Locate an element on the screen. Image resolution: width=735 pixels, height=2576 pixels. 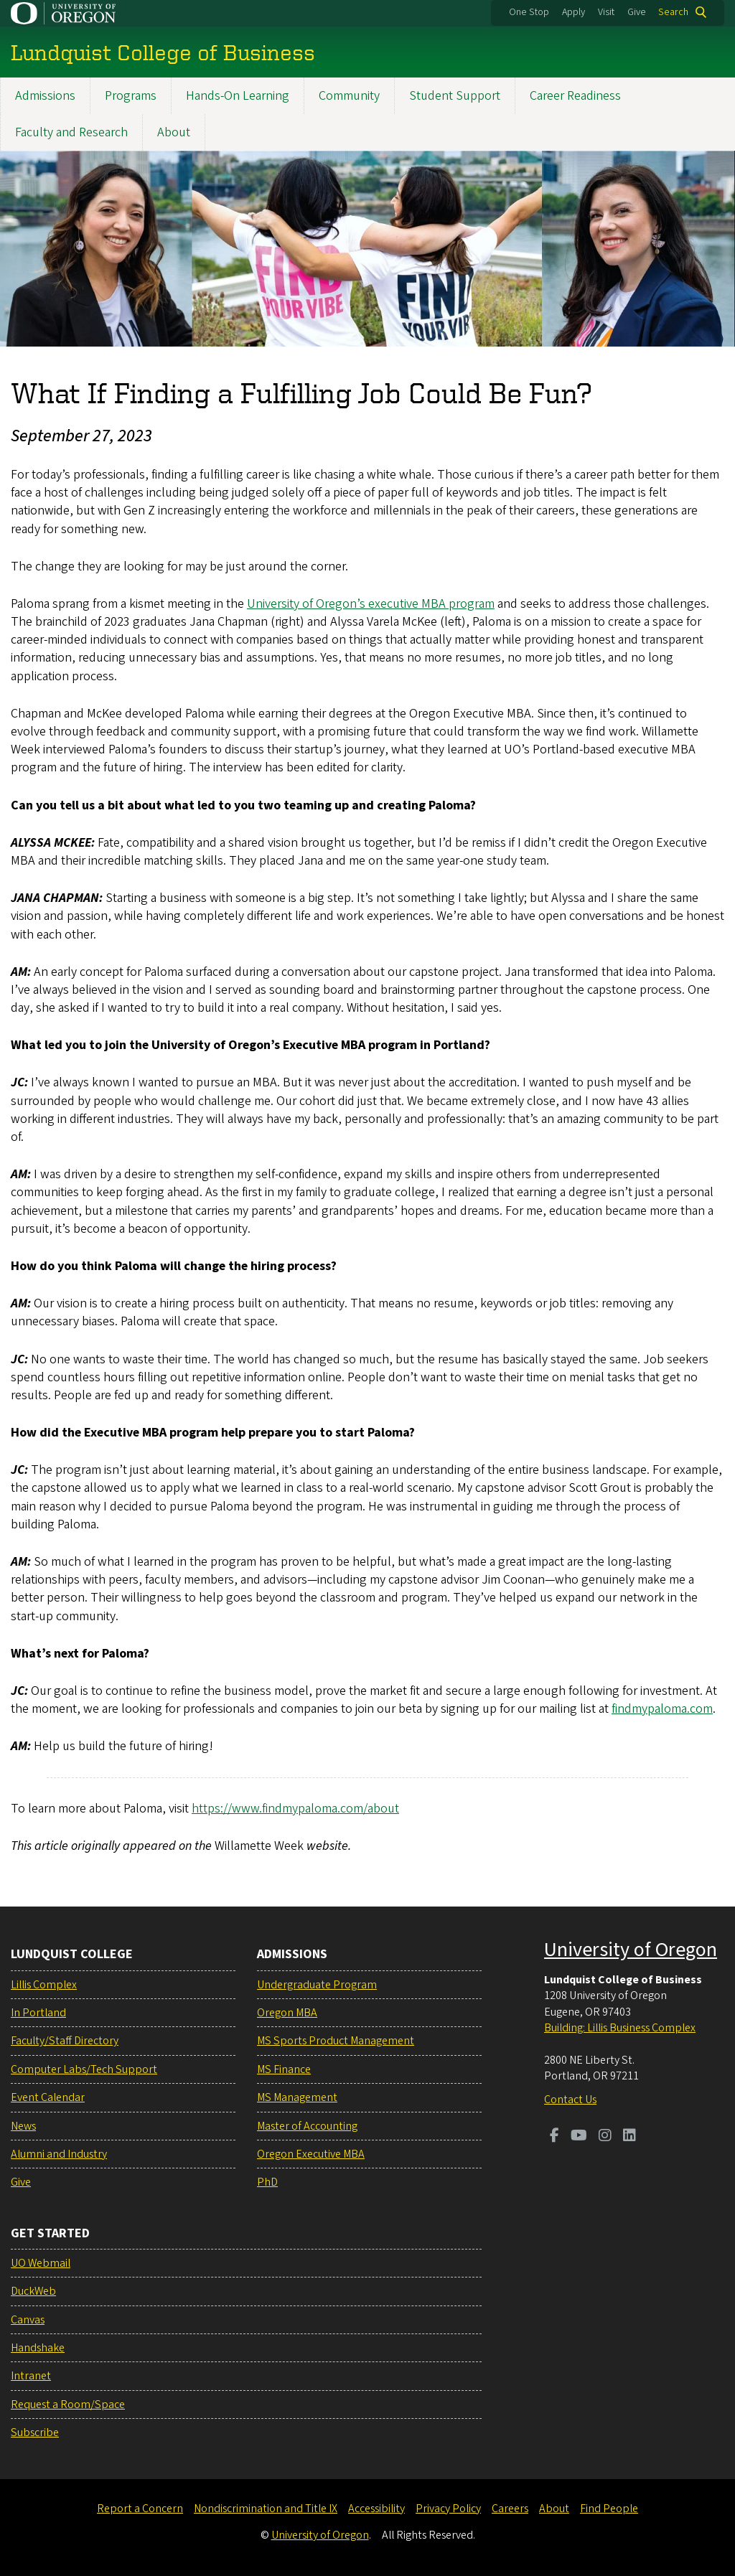
Building: Lillis Business Complex is located at coordinates (620, 2028).